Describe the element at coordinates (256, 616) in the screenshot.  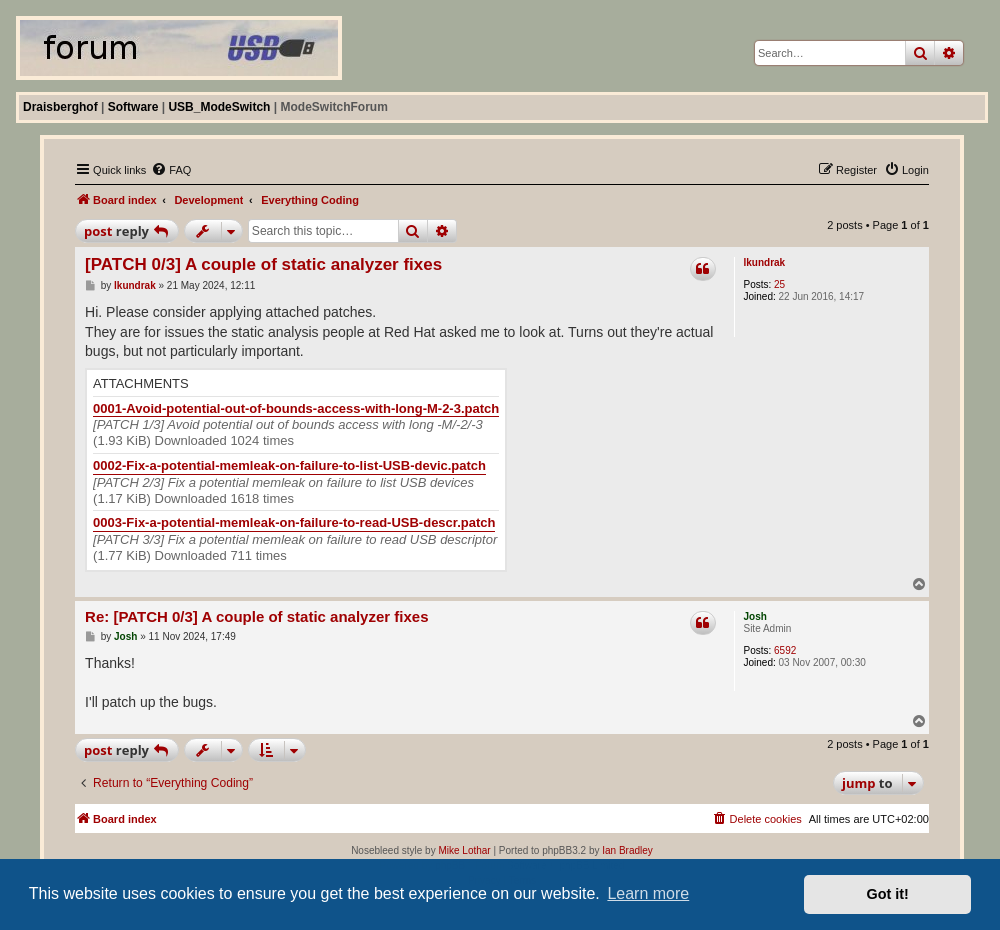
I see `Re: [PATCH 0/3] A couple of static analyzer fixes` at that location.